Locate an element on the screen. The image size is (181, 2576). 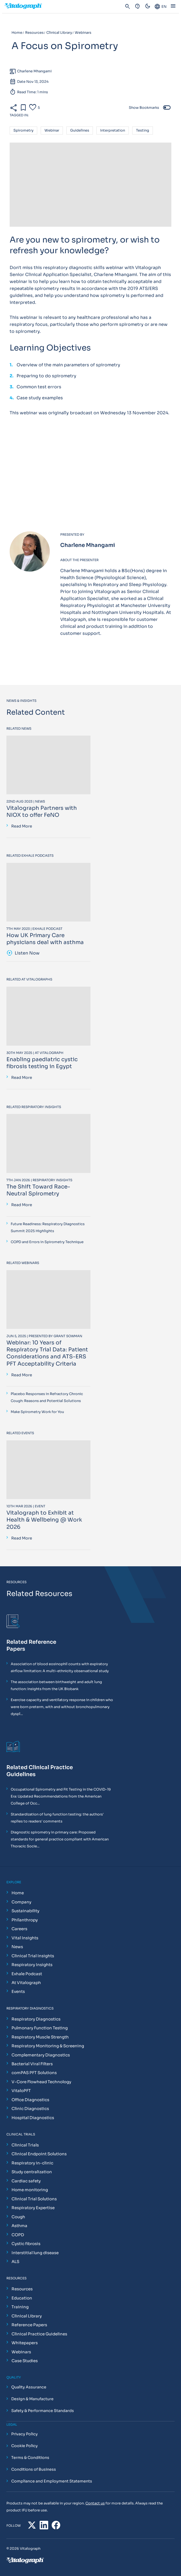
Design & Manufacture is located at coordinates (32, 2398).